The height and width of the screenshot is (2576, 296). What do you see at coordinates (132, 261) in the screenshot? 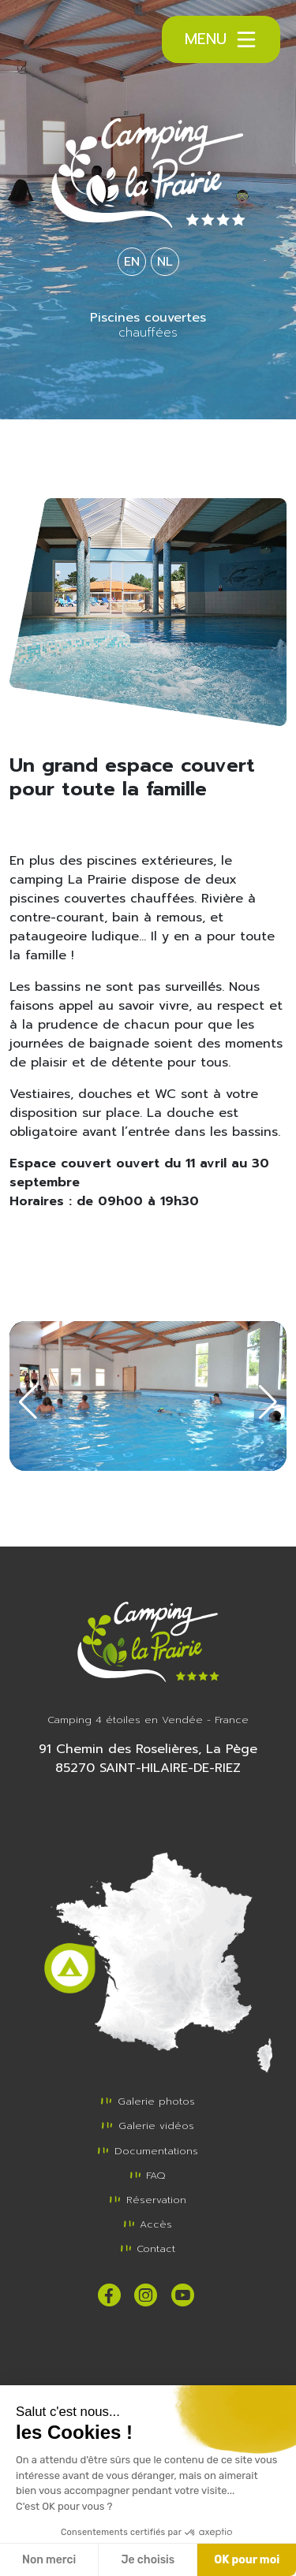
I see `EN` at bounding box center [132, 261].